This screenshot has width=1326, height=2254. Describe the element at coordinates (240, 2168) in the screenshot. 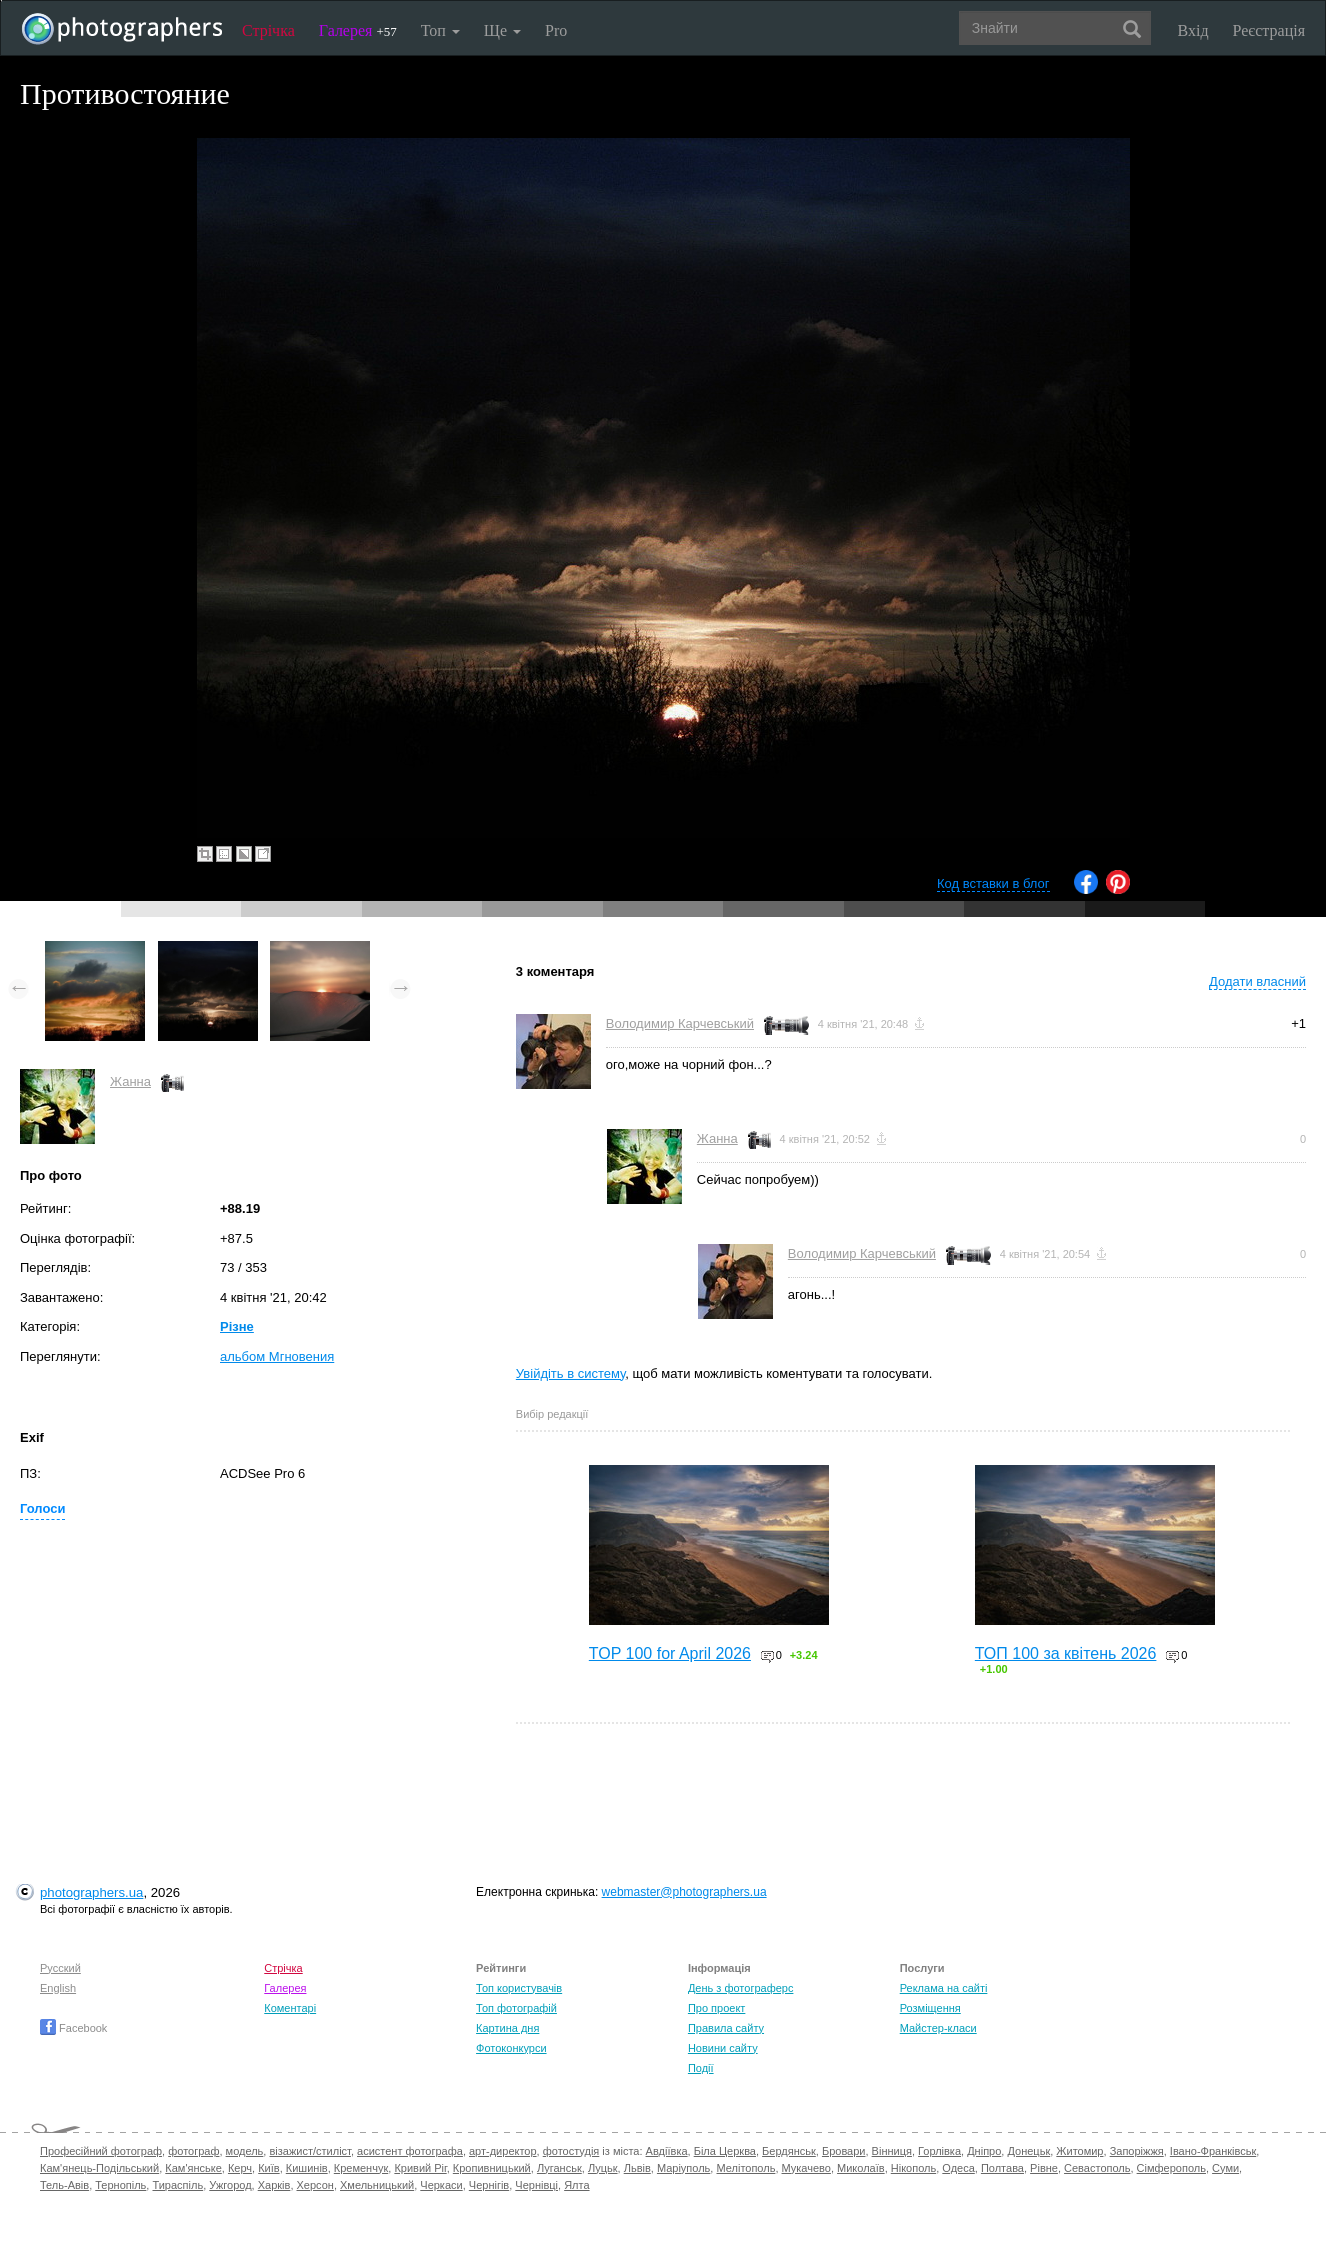

I see `Керч` at that location.